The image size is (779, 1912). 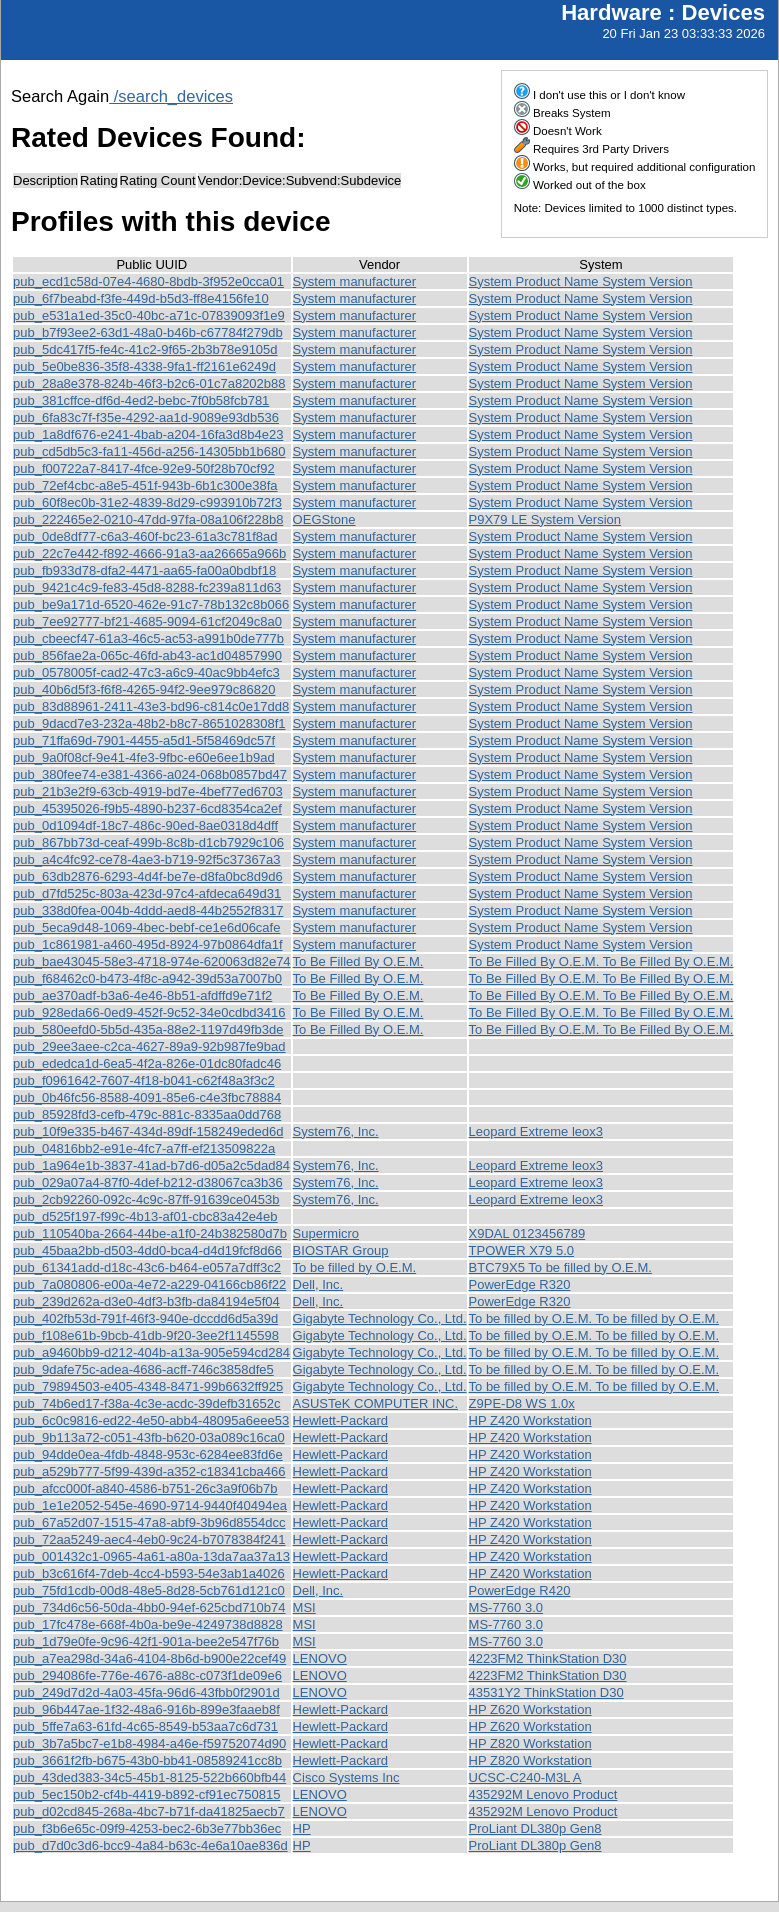 I want to click on pub_bae43045-58e3-4718-974e-620063d82e74, so click(x=152, y=961).